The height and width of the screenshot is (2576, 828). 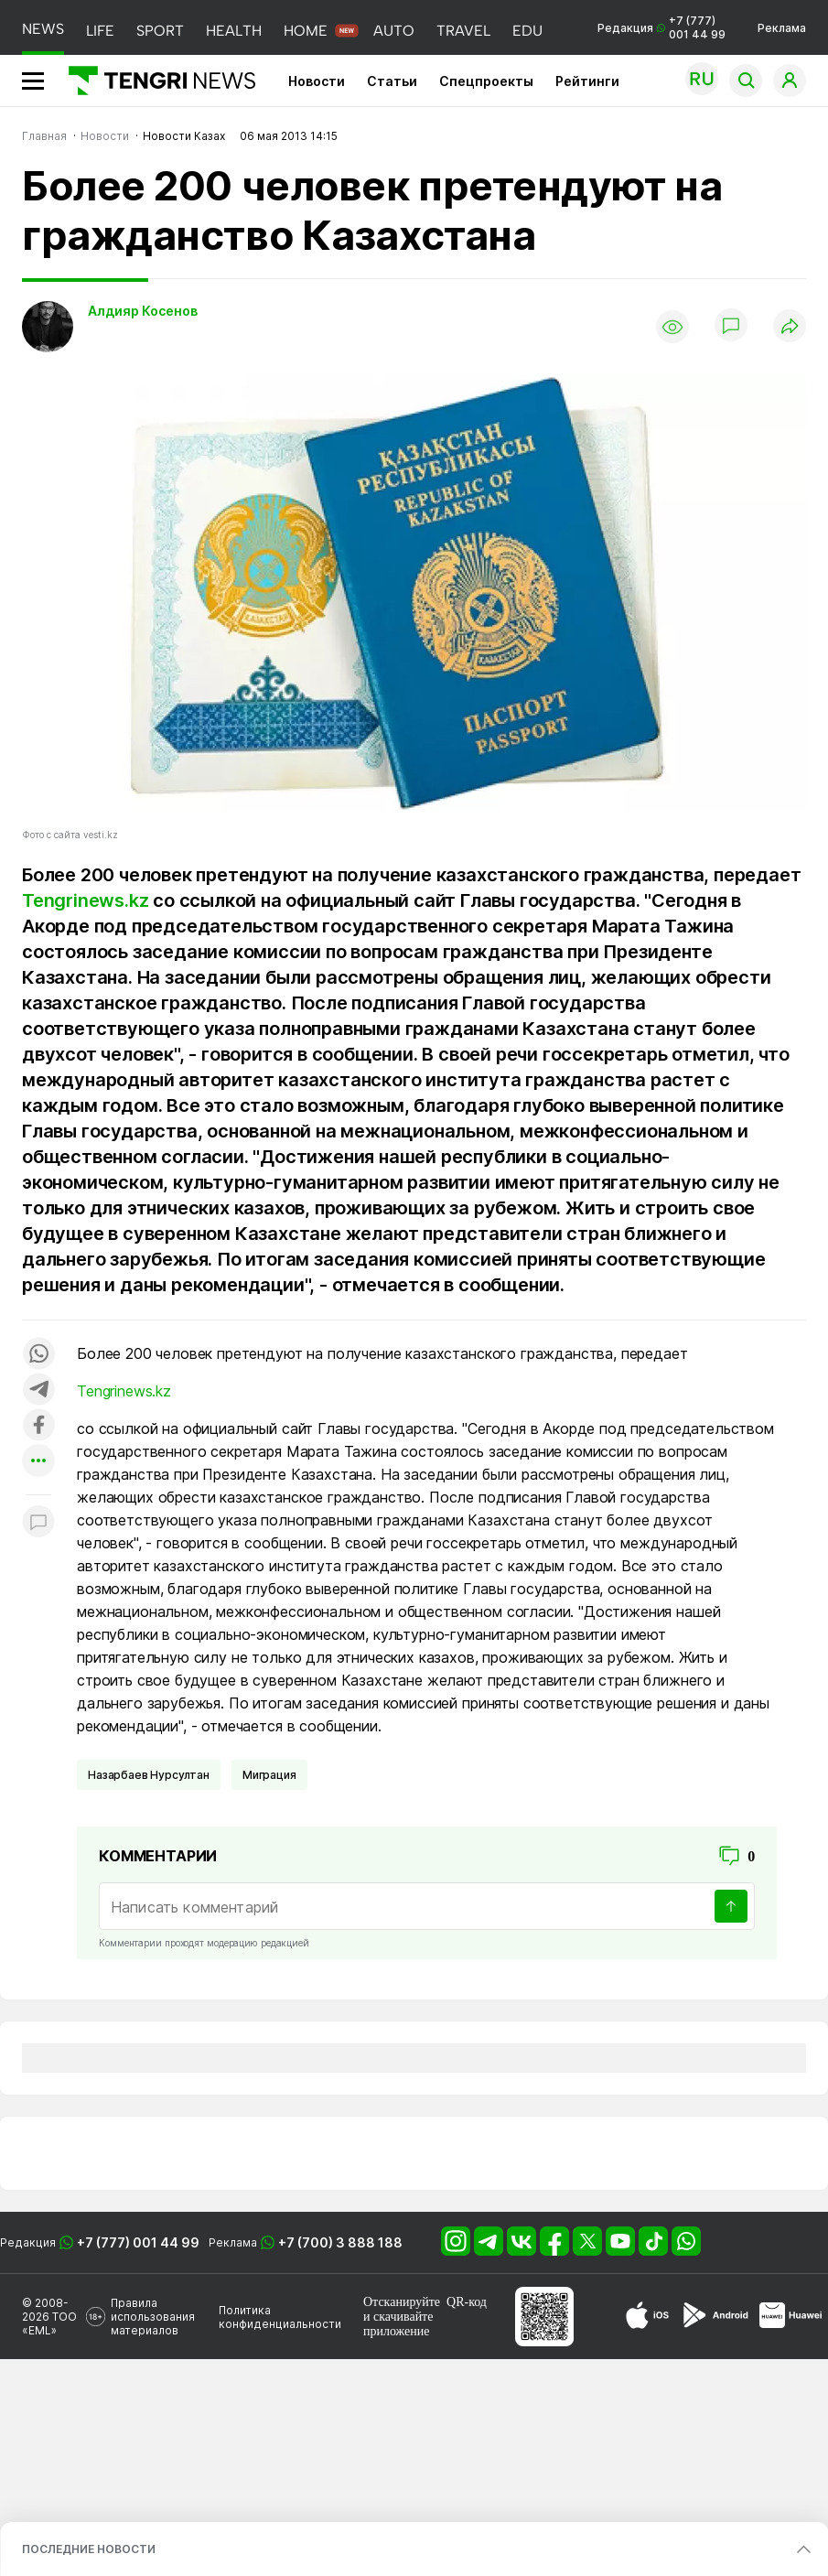 I want to click on Миграция, so click(x=269, y=1775).